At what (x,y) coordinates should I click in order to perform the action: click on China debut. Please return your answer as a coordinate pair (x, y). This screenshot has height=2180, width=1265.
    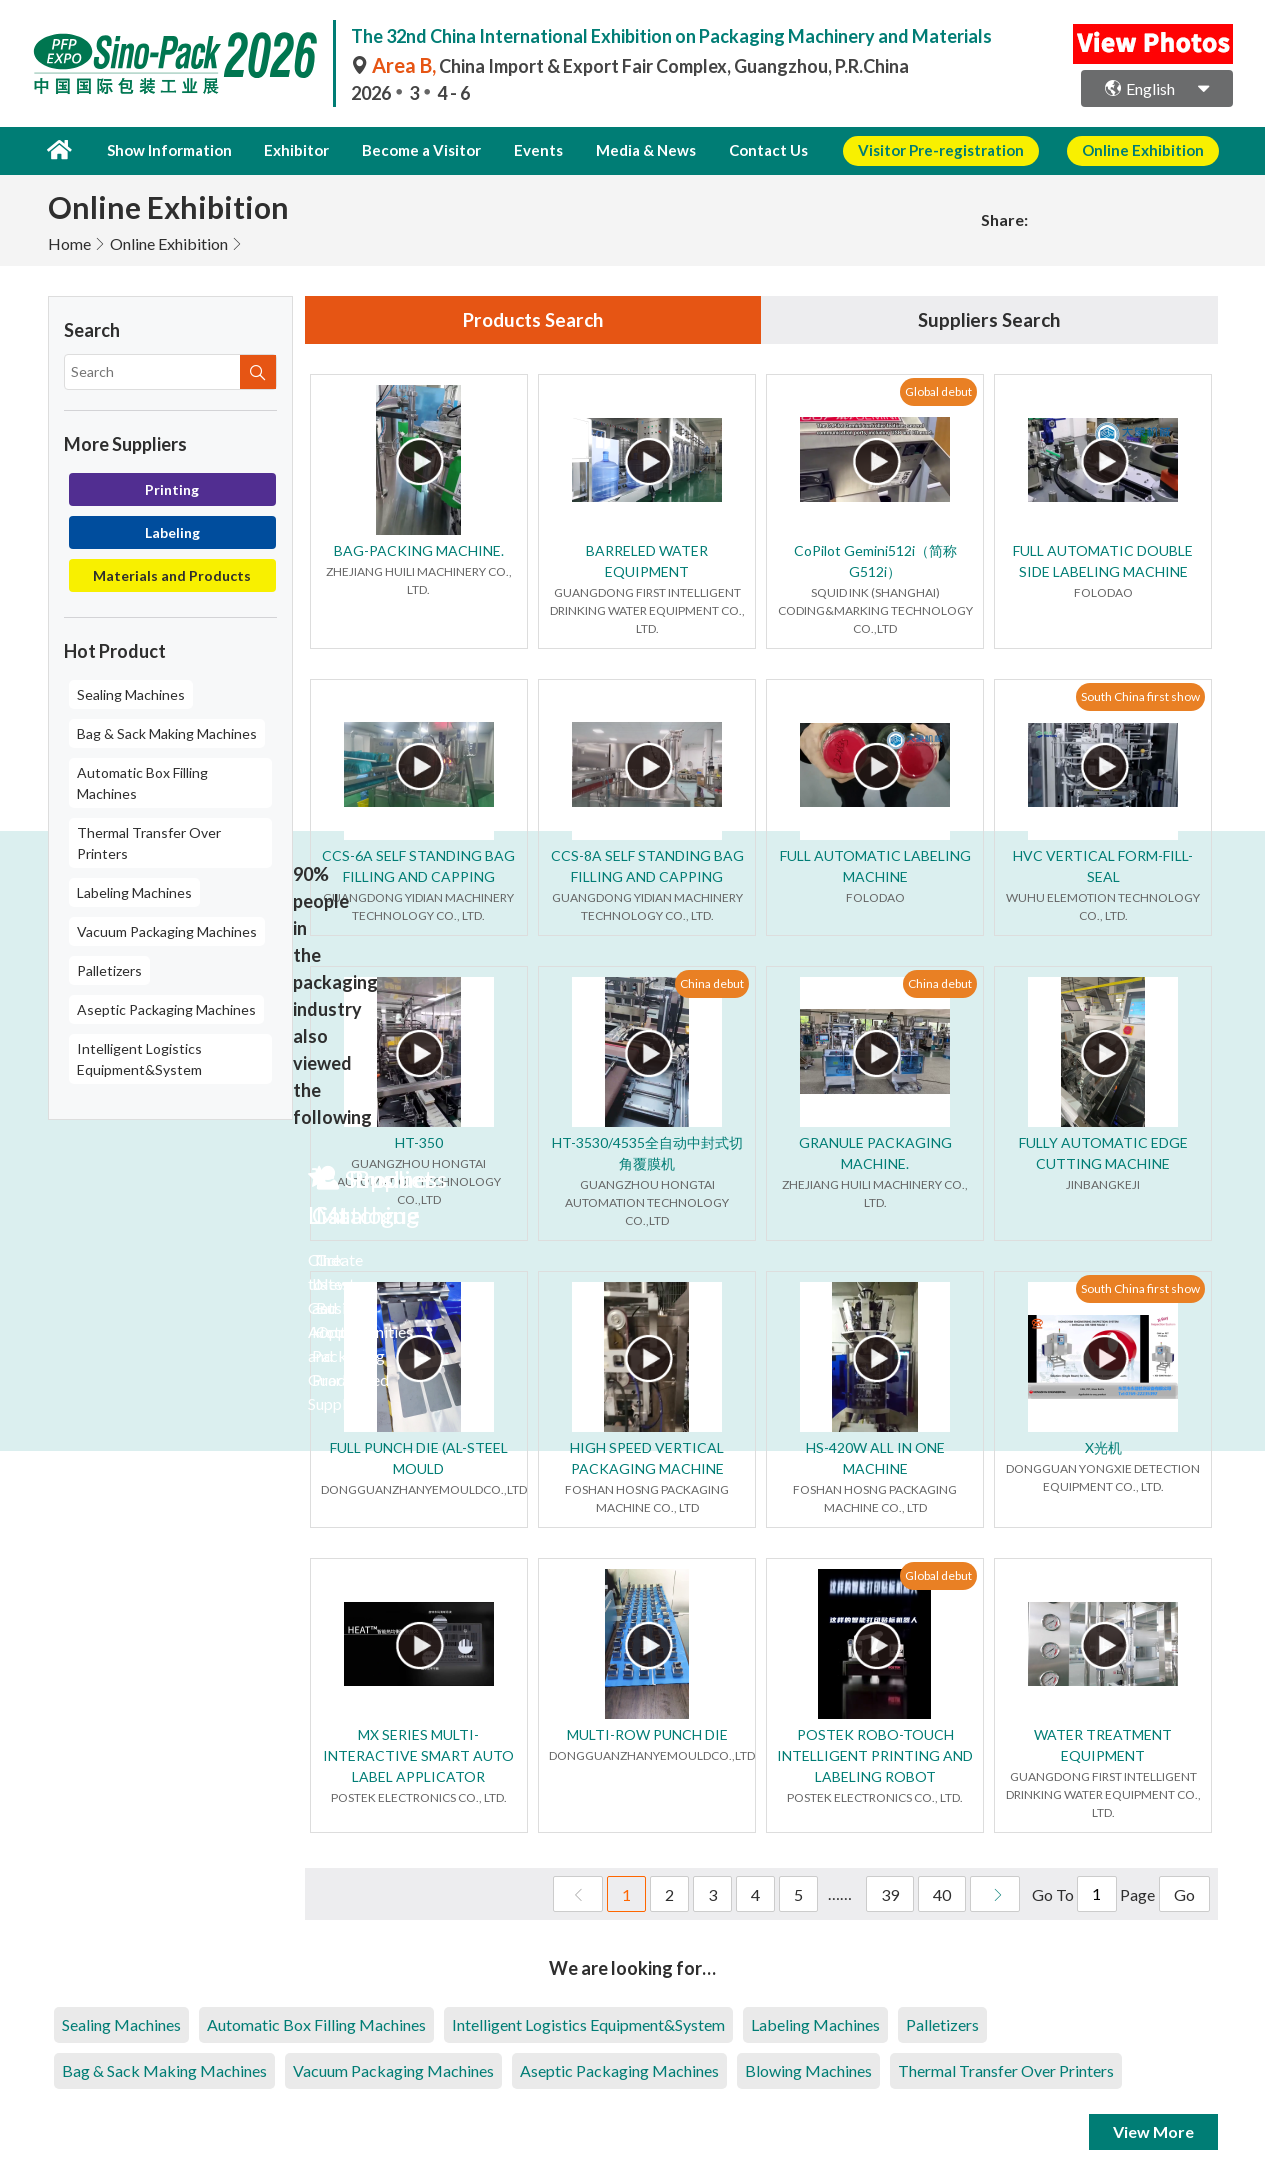
    Looking at the image, I should click on (712, 983).